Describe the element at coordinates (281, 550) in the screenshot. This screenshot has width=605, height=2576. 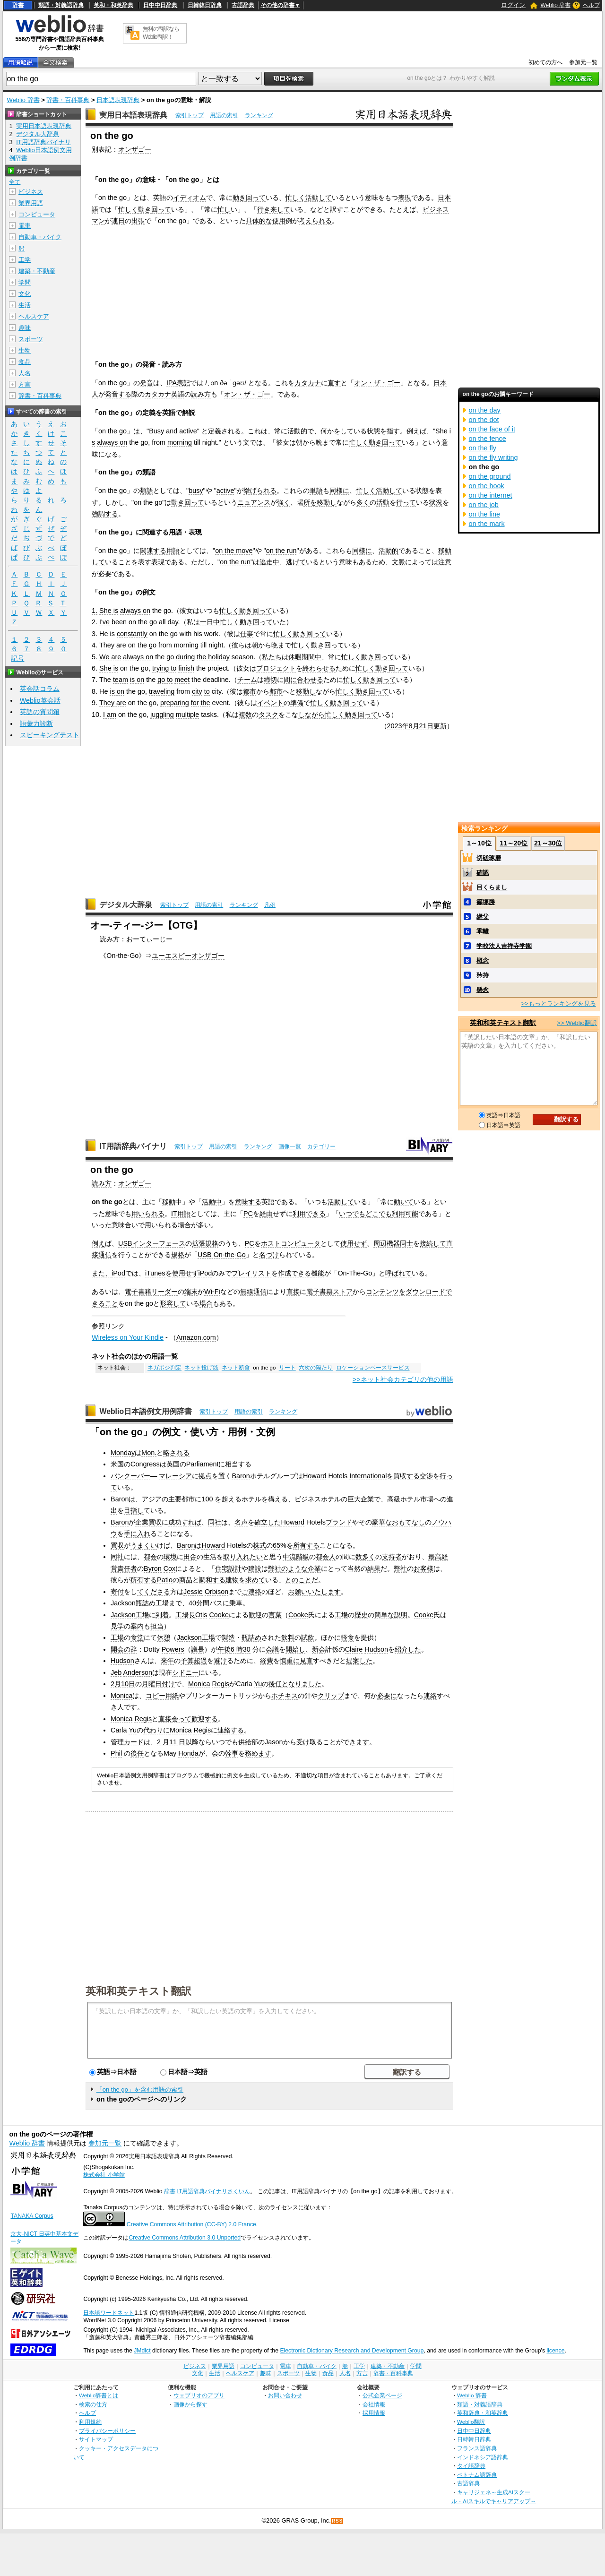
I see `on the run` at that location.